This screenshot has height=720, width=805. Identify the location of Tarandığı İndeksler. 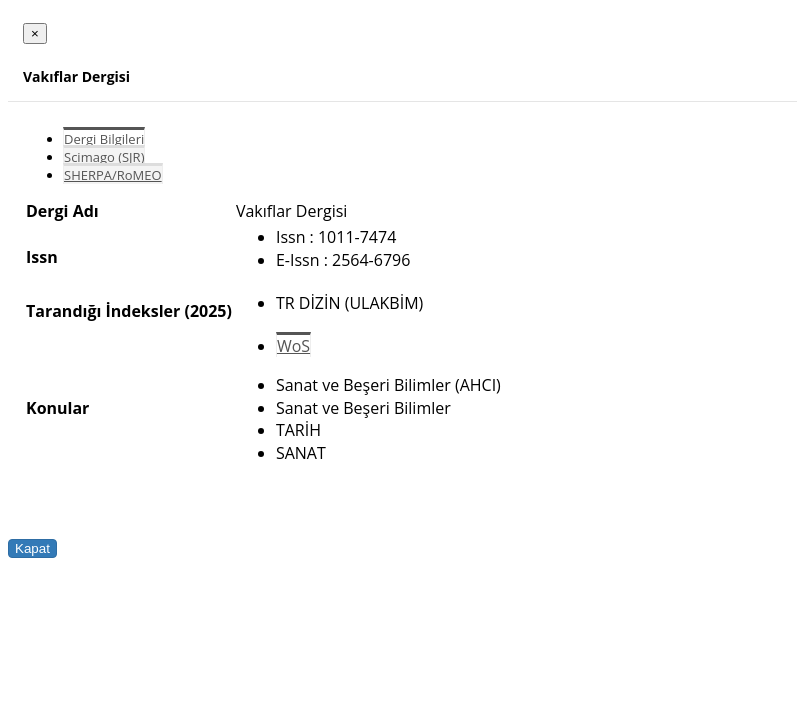
(103, 311).